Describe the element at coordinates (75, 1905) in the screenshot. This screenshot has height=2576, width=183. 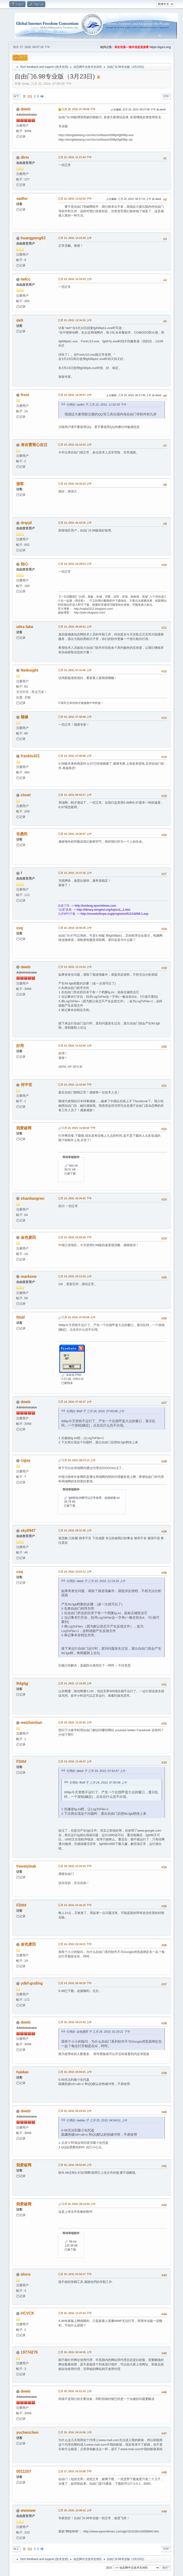
I see `三月 24, 2010, 01:42:25 下午` at that location.